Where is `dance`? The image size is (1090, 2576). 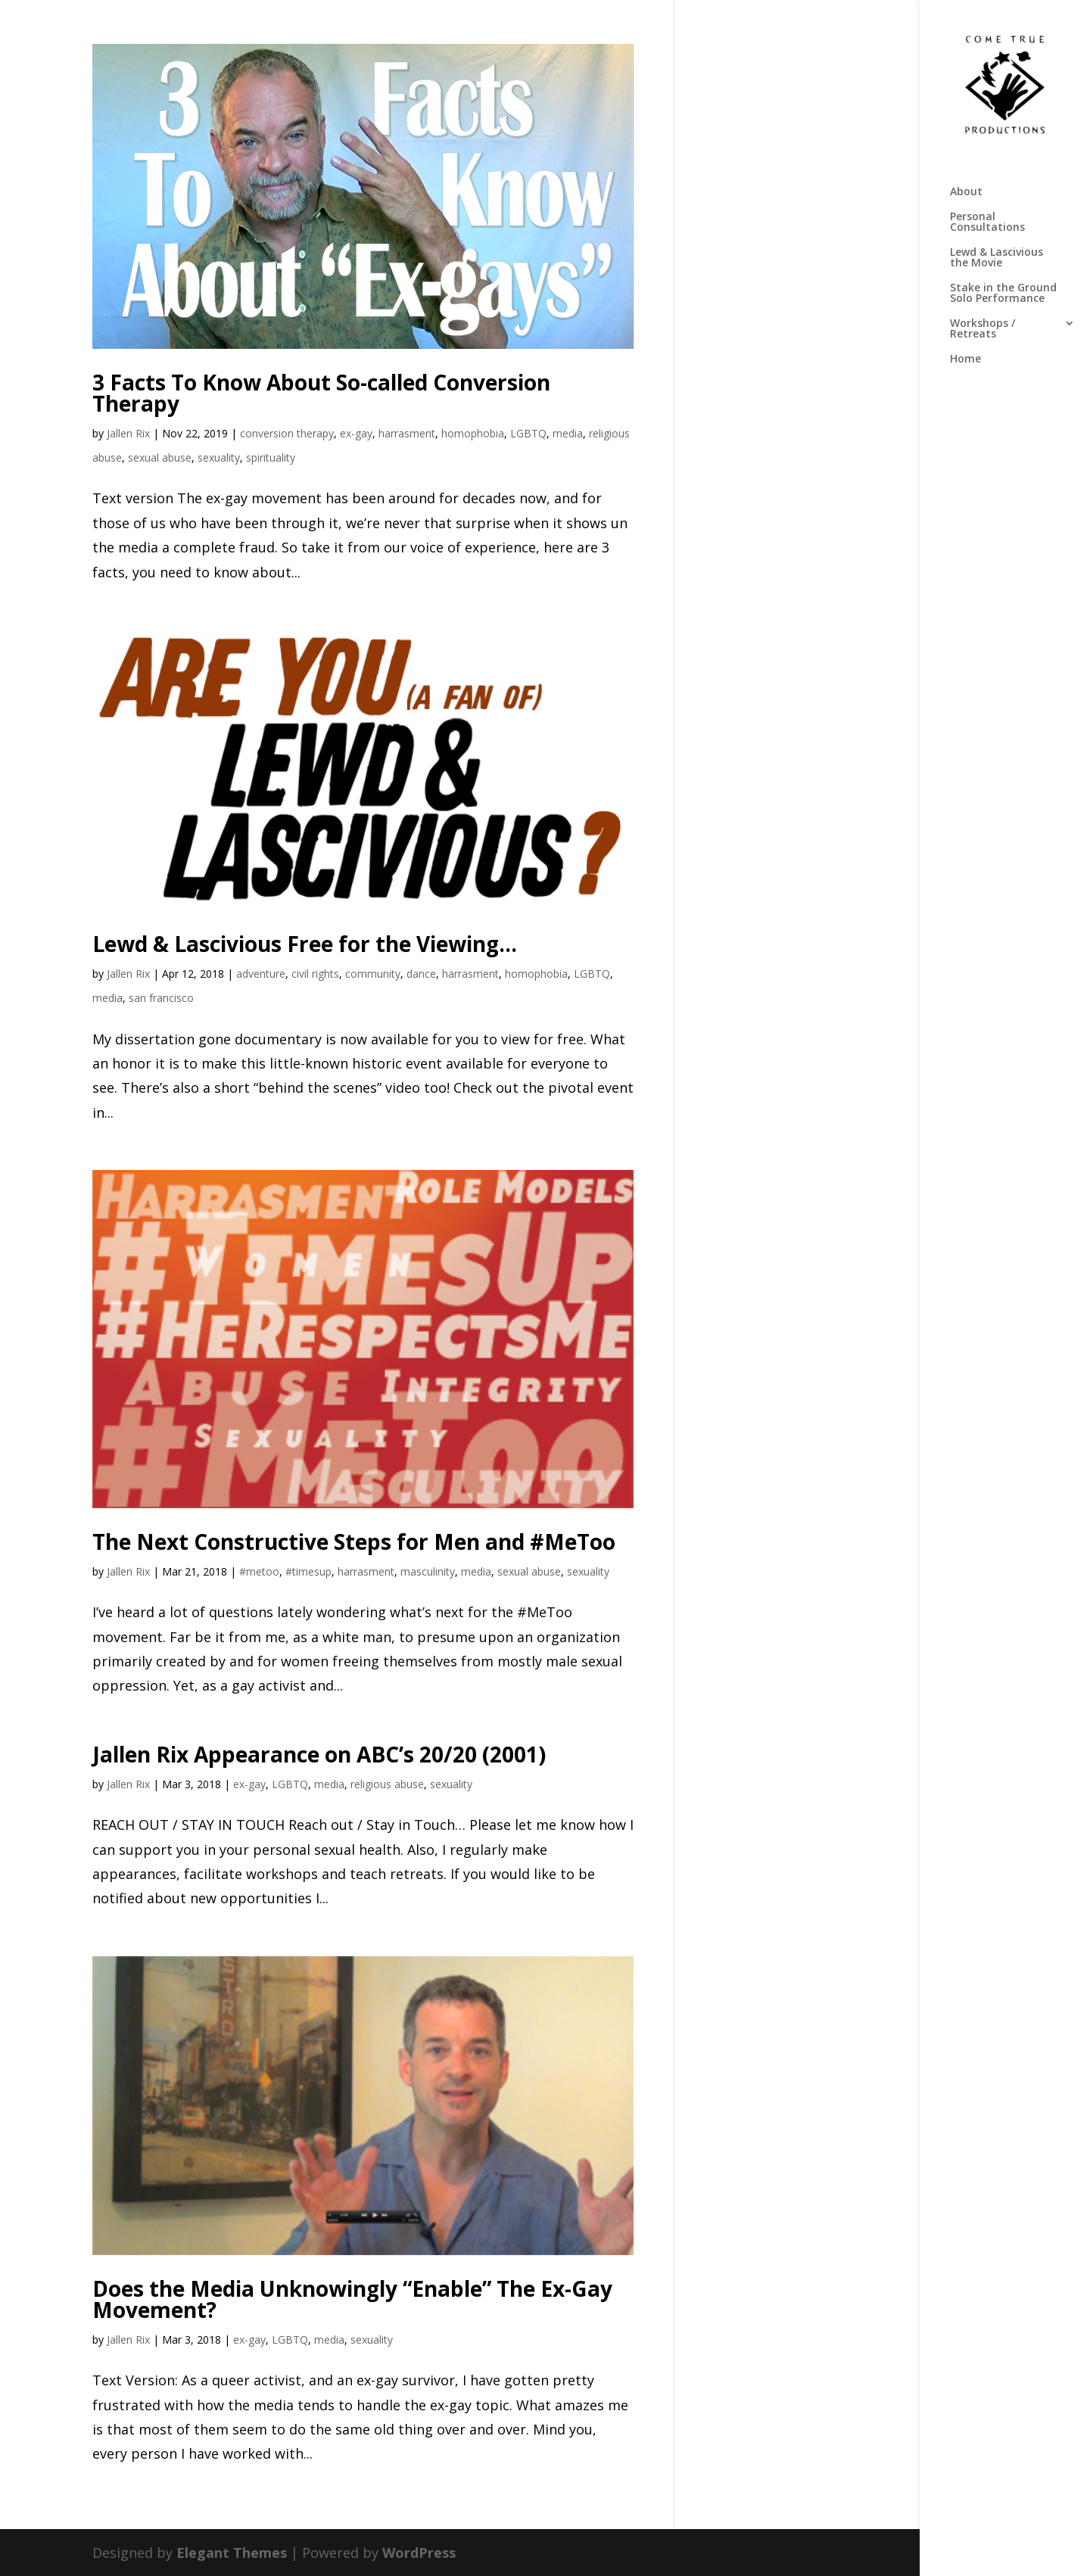
dance is located at coordinates (421, 973).